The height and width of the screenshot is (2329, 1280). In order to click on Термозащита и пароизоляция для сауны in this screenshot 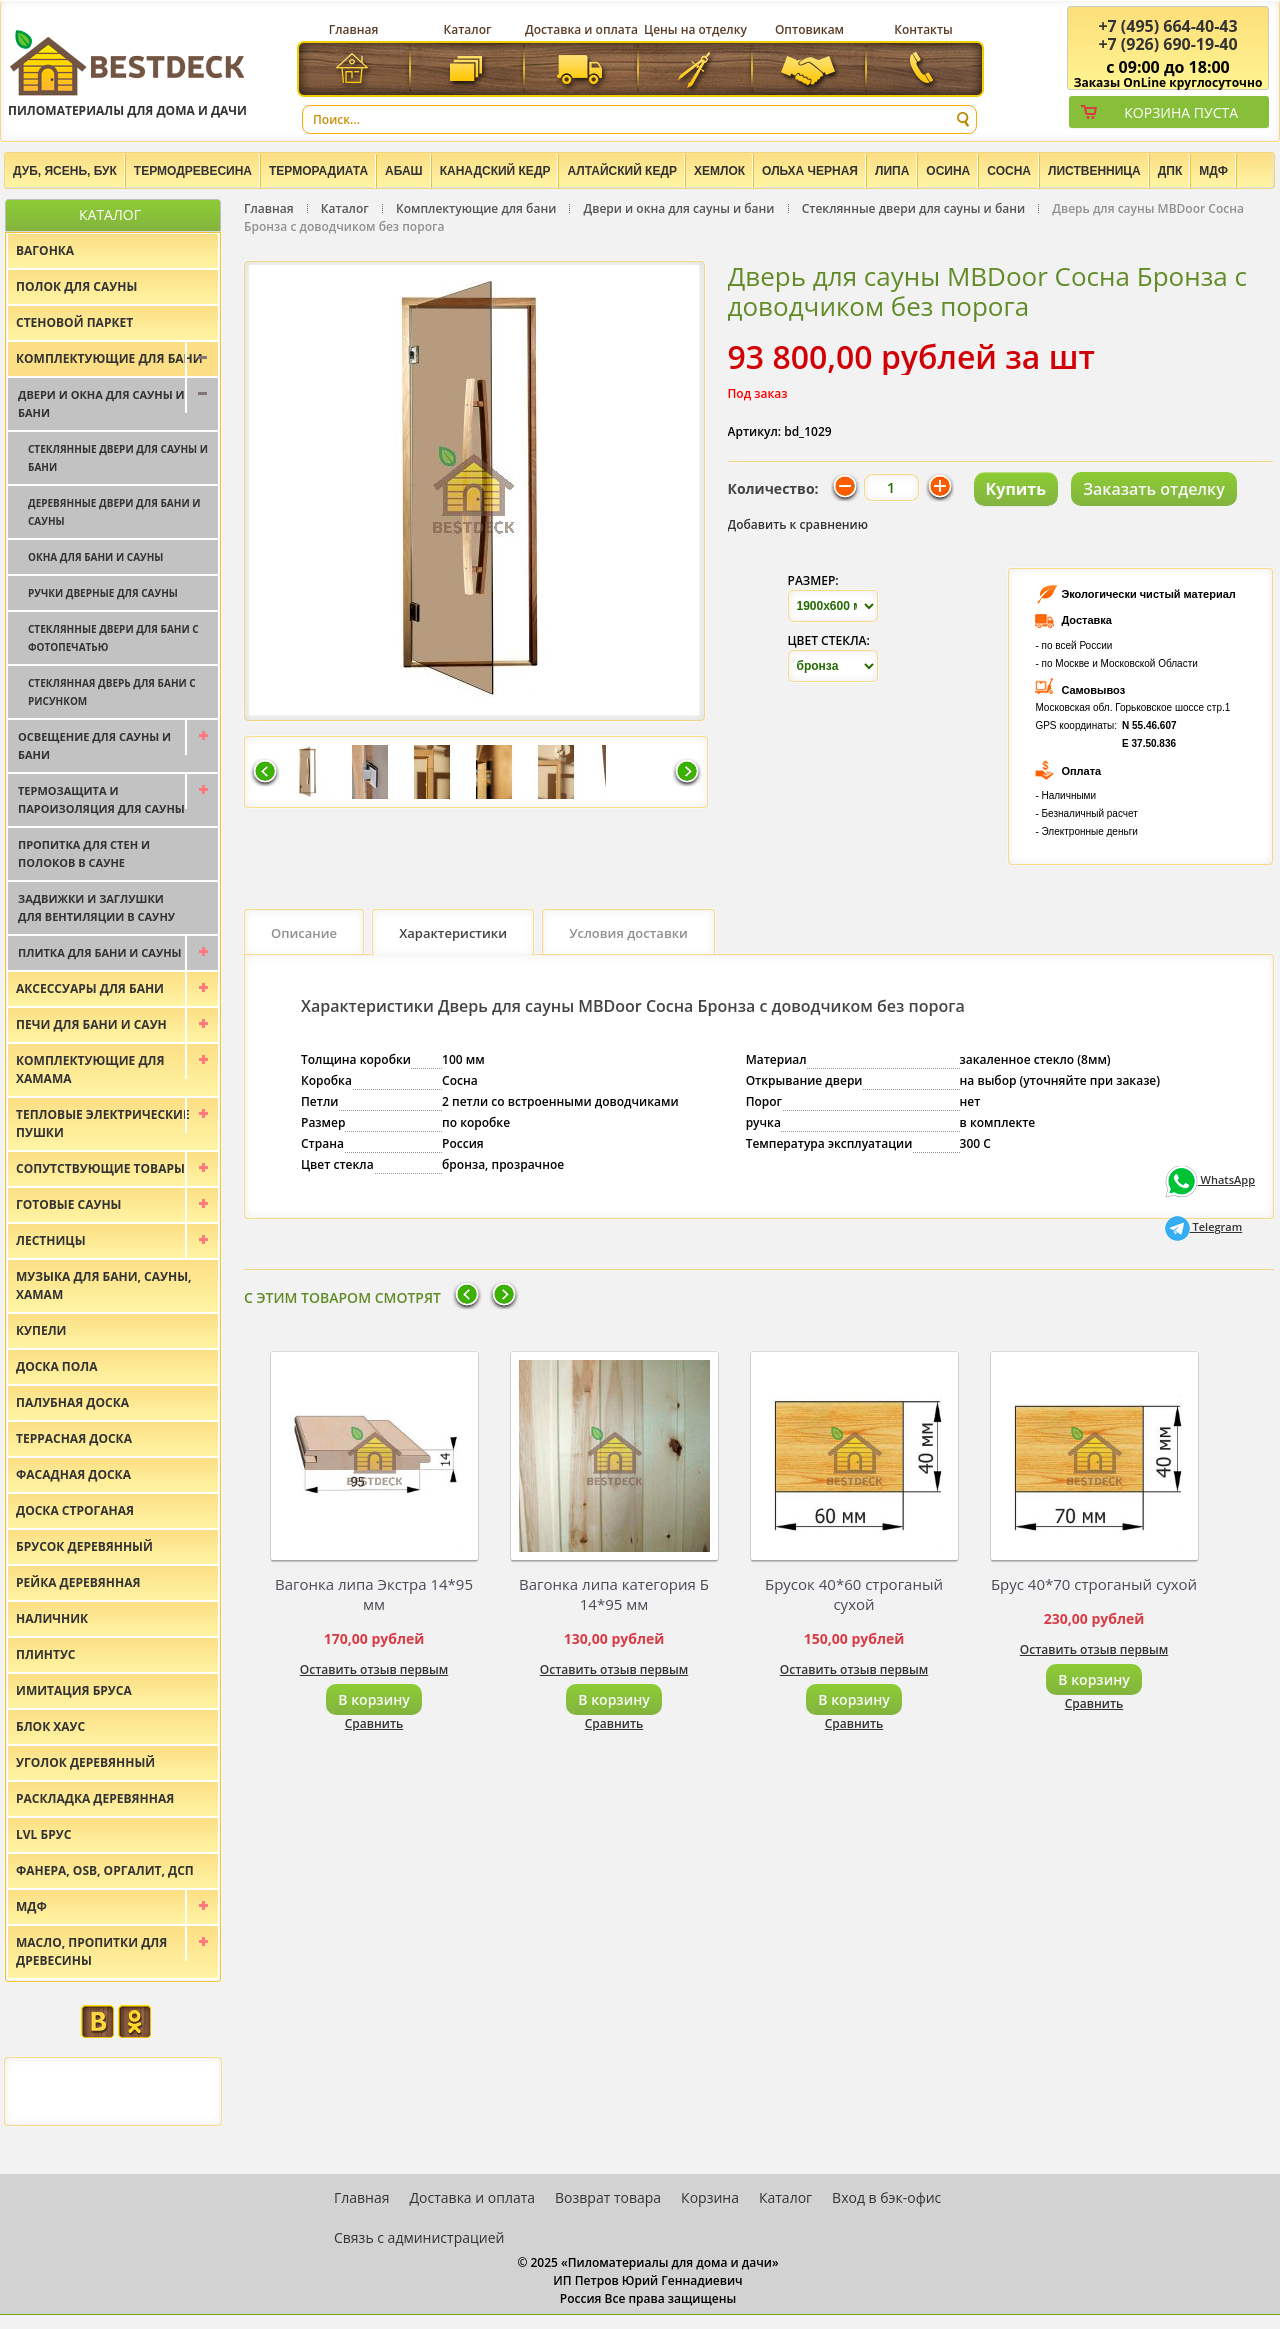, I will do `click(101, 799)`.